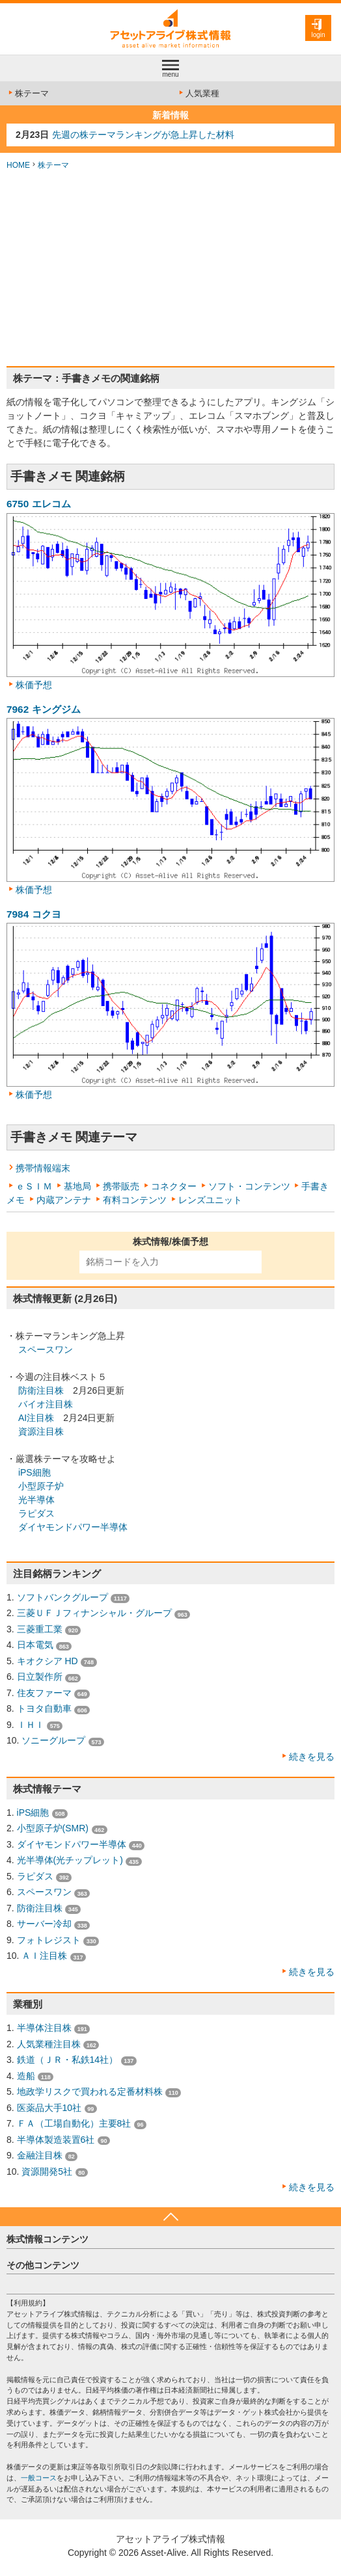 This screenshot has width=341, height=2576. What do you see at coordinates (67, 2059) in the screenshot?
I see `鉄道（ＪＲ・私鉄14社）` at bounding box center [67, 2059].